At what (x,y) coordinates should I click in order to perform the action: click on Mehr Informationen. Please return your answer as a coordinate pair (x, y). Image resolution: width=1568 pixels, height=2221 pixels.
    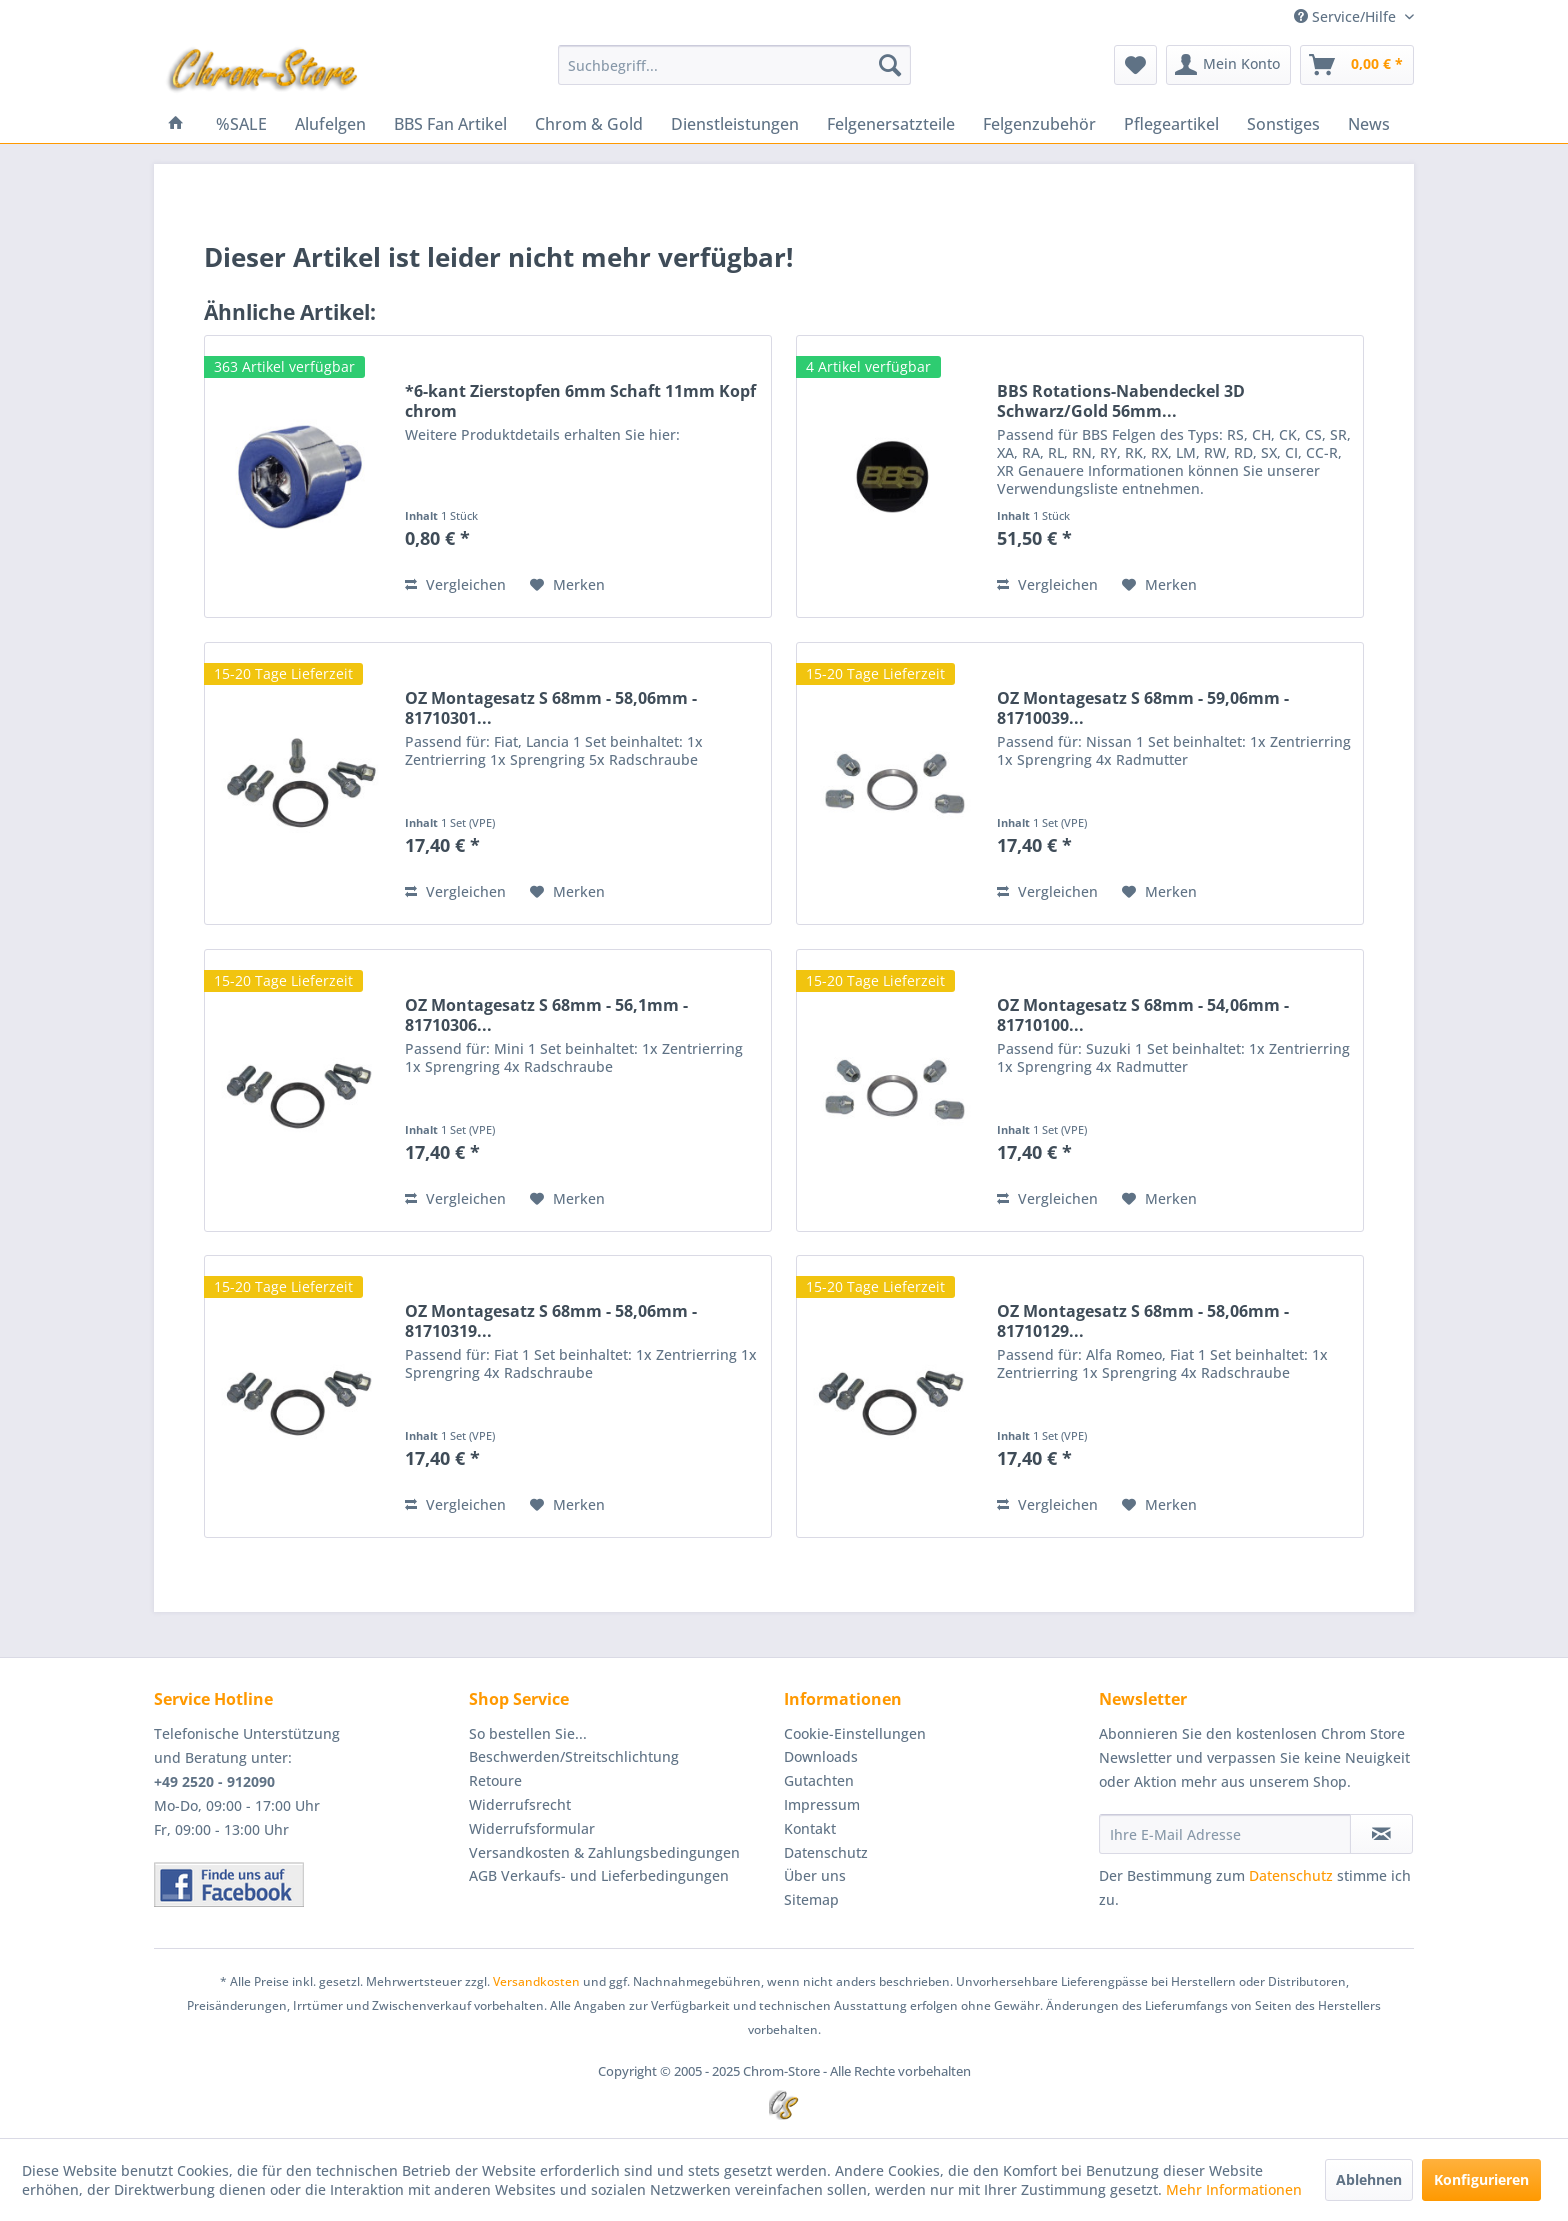
    Looking at the image, I should click on (1234, 2189).